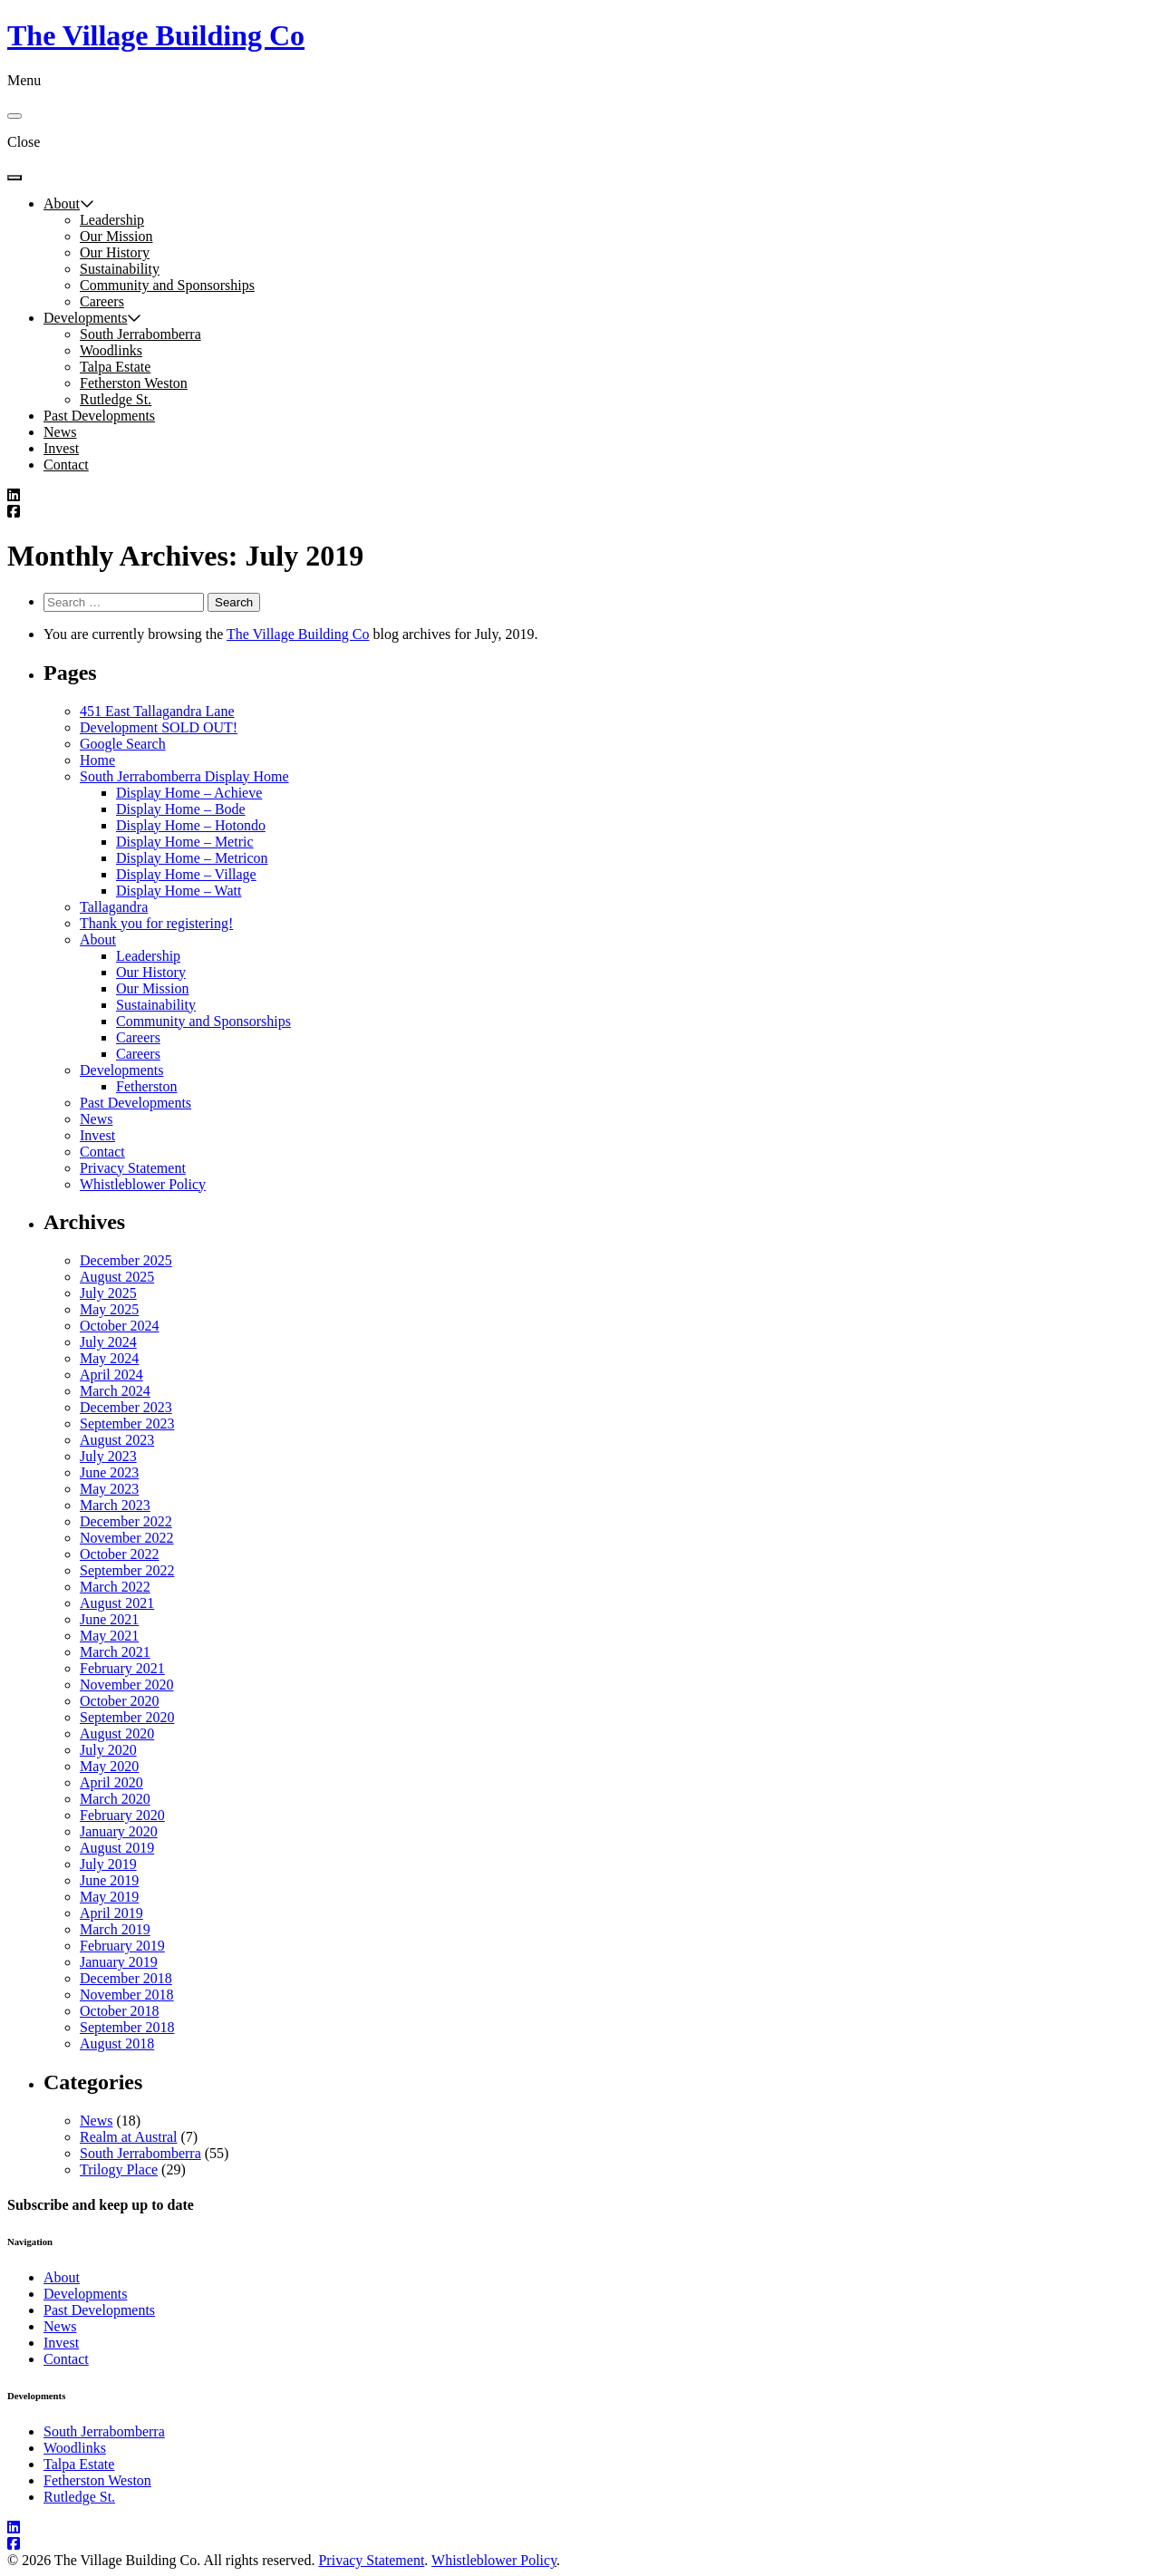  What do you see at coordinates (102, 301) in the screenshot?
I see `Careers` at bounding box center [102, 301].